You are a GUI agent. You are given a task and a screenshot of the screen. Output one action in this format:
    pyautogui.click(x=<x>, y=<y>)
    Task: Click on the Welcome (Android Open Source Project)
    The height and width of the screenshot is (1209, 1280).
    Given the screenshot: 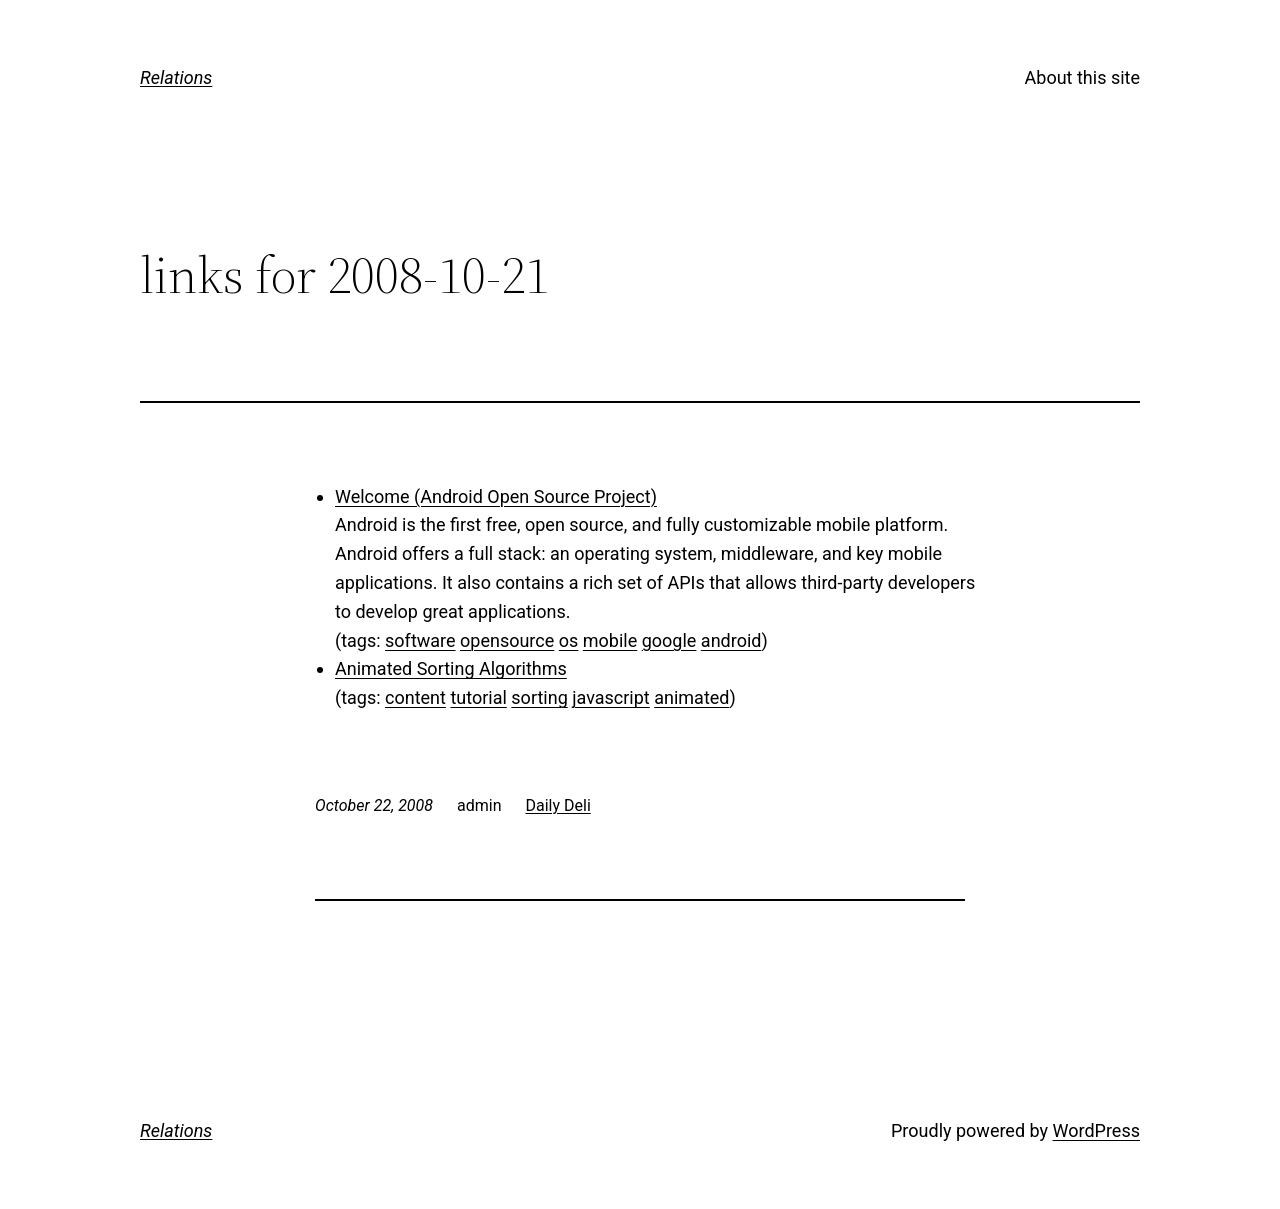 What is the action you would take?
    pyautogui.click(x=496, y=496)
    